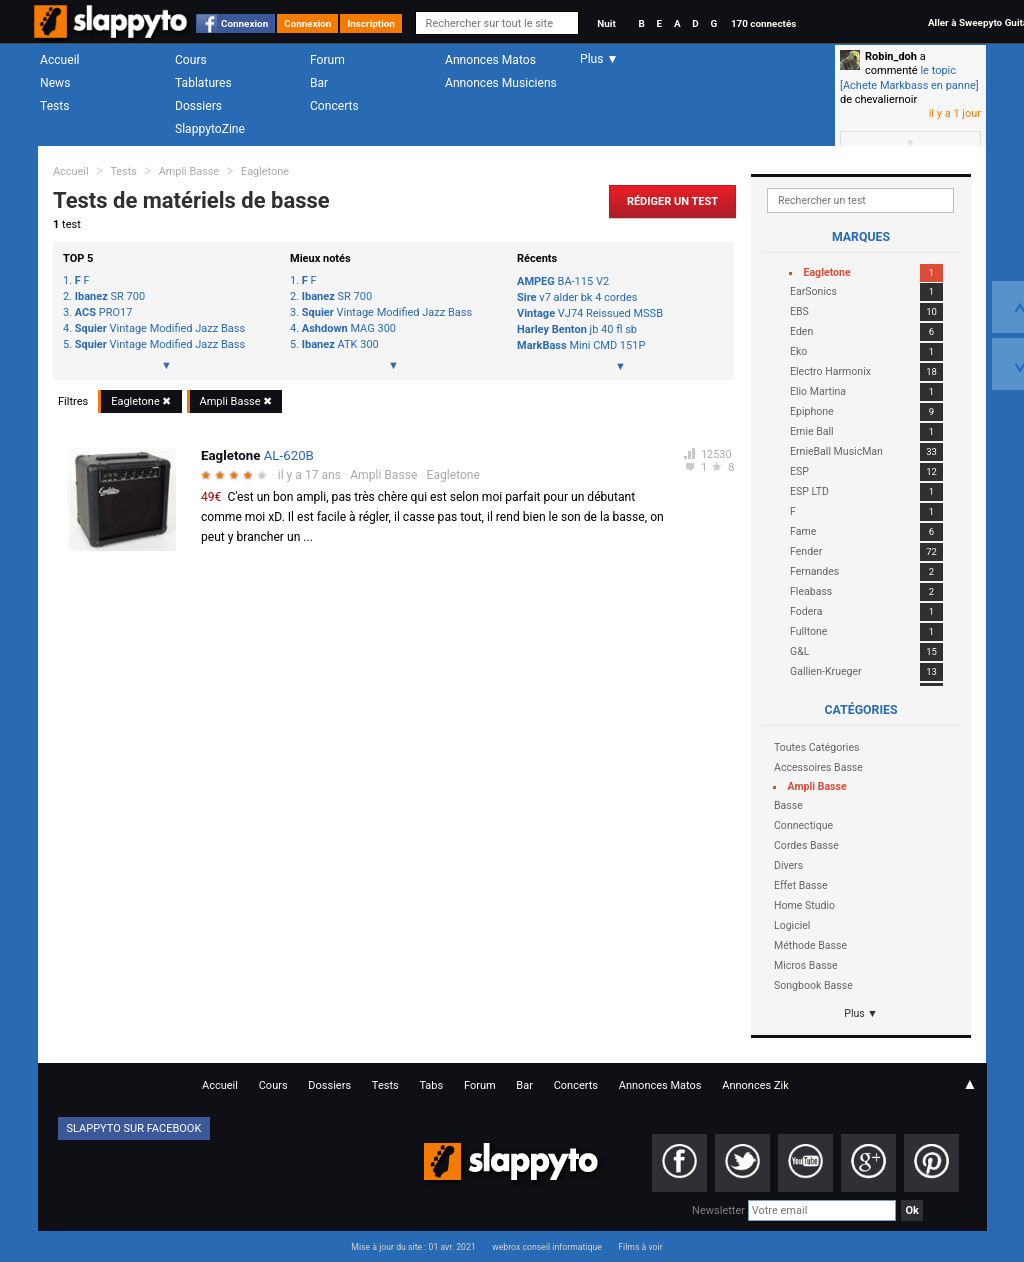 The image size is (1024, 1262). What do you see at coordinates (141, 401) in the screenshot?
I see `Eagletone ✖` at bounding box center [141, 401].